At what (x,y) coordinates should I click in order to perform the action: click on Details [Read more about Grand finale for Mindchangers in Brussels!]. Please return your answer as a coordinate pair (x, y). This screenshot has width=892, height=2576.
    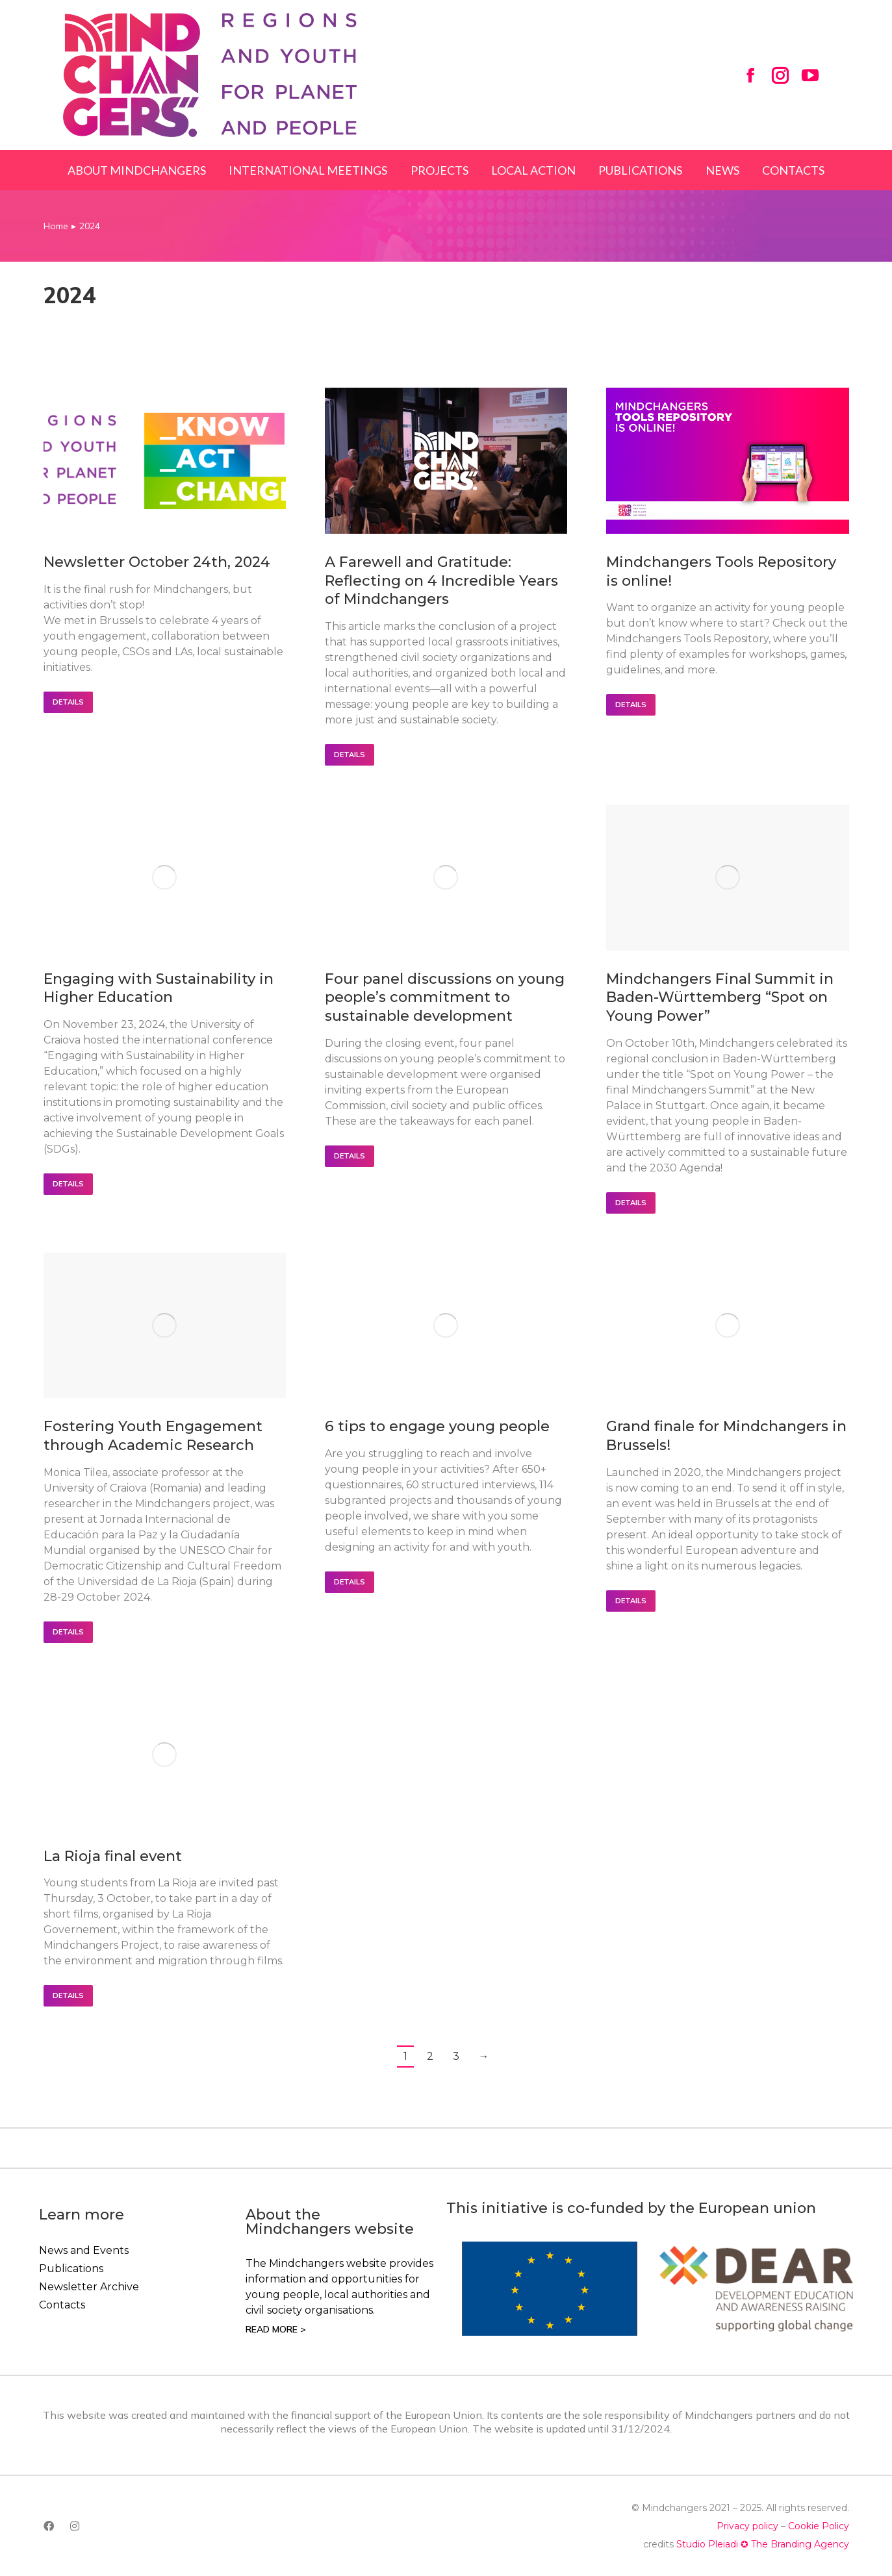
    Looking at the image, I should click on (630, 1600).